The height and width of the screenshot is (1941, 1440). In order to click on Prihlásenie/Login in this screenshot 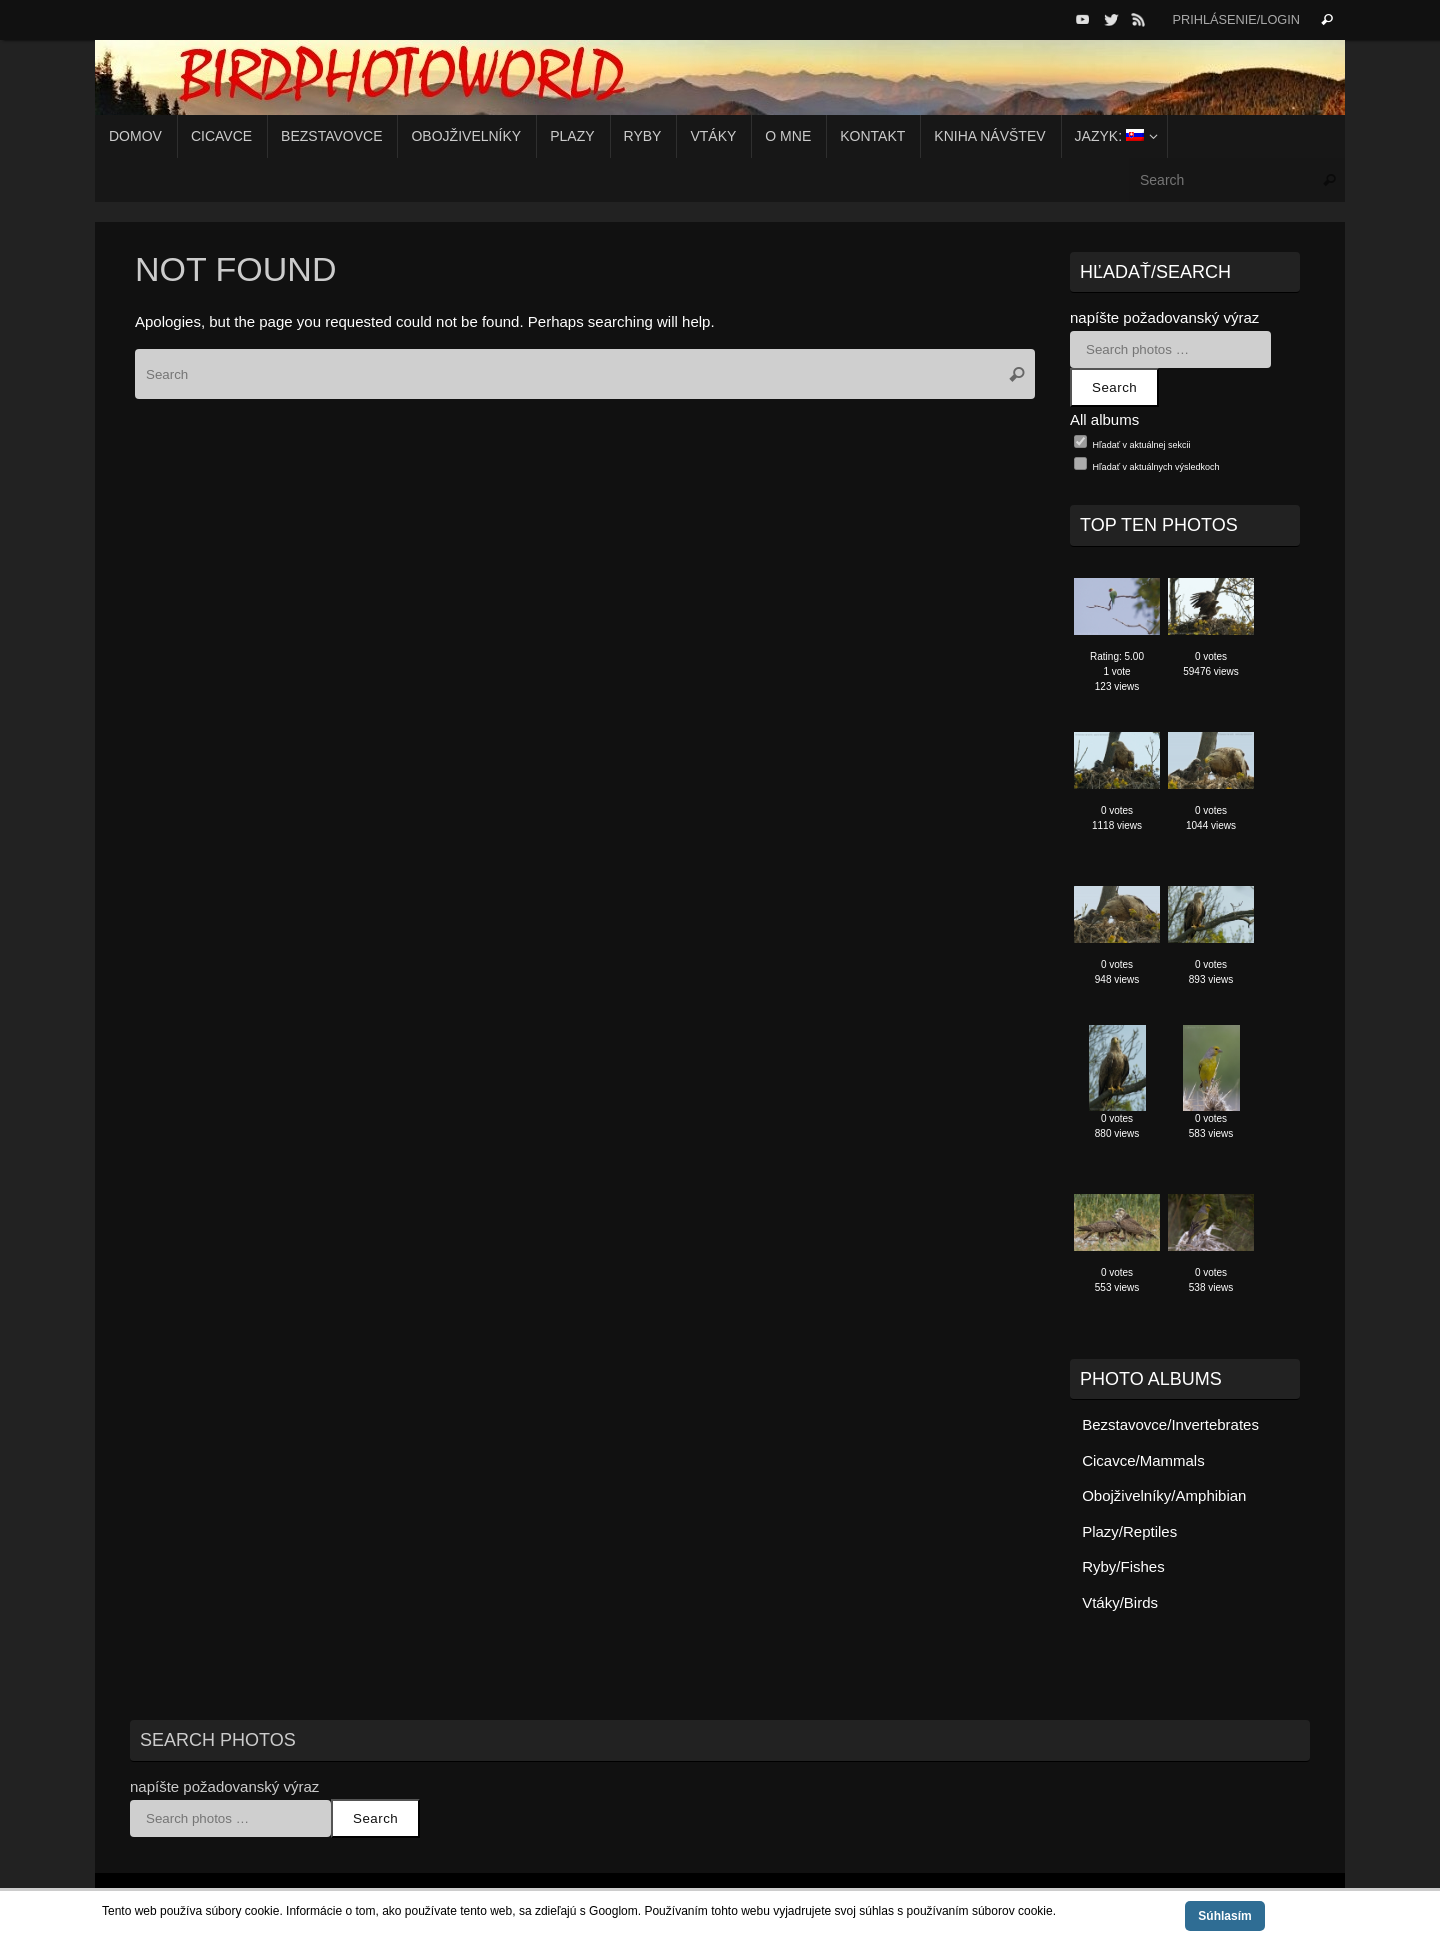, I will do `click(1236, 19)`.